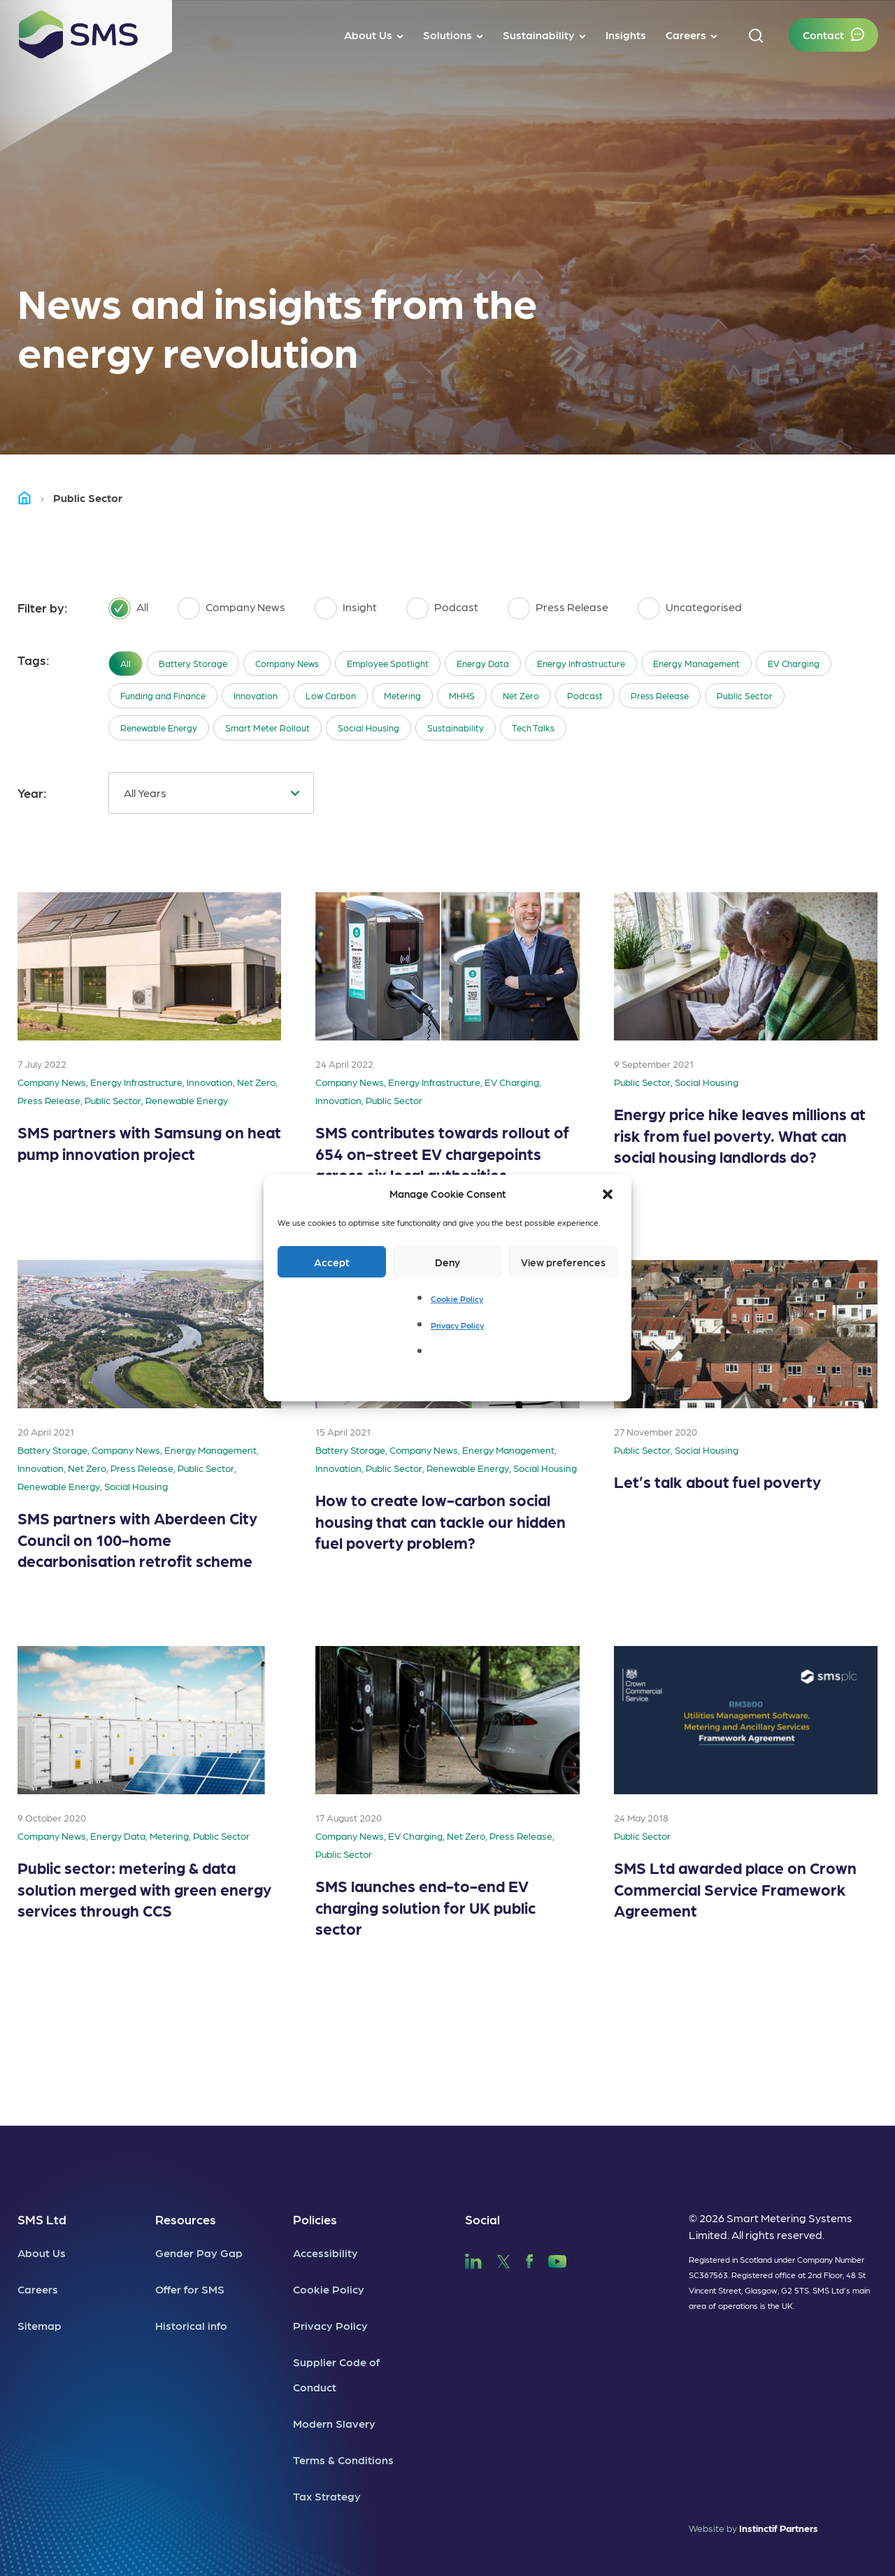 Image resolution: width=895 pixels, height=2576 pixels. I want to click on Sustainability, so click(455, 727).